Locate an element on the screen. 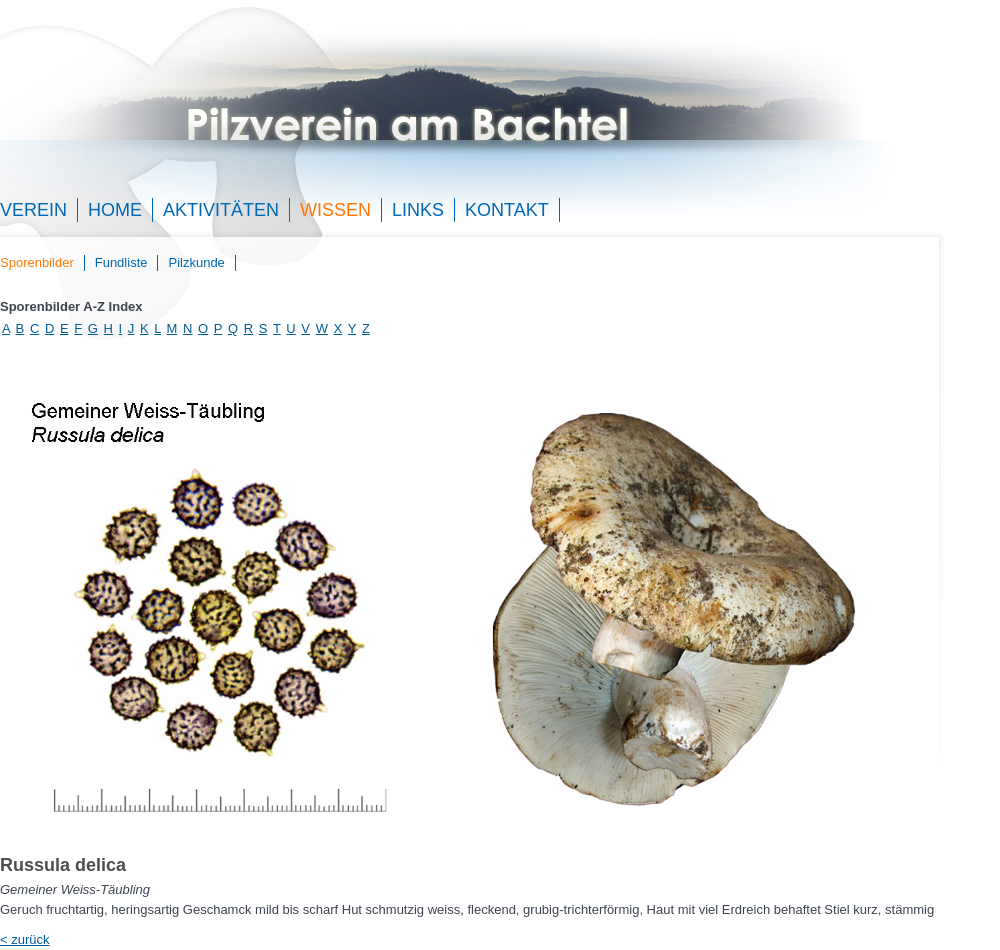 This screenshot has height=950, width=1000. Pilzkunde is located at coordinates (196, 262).